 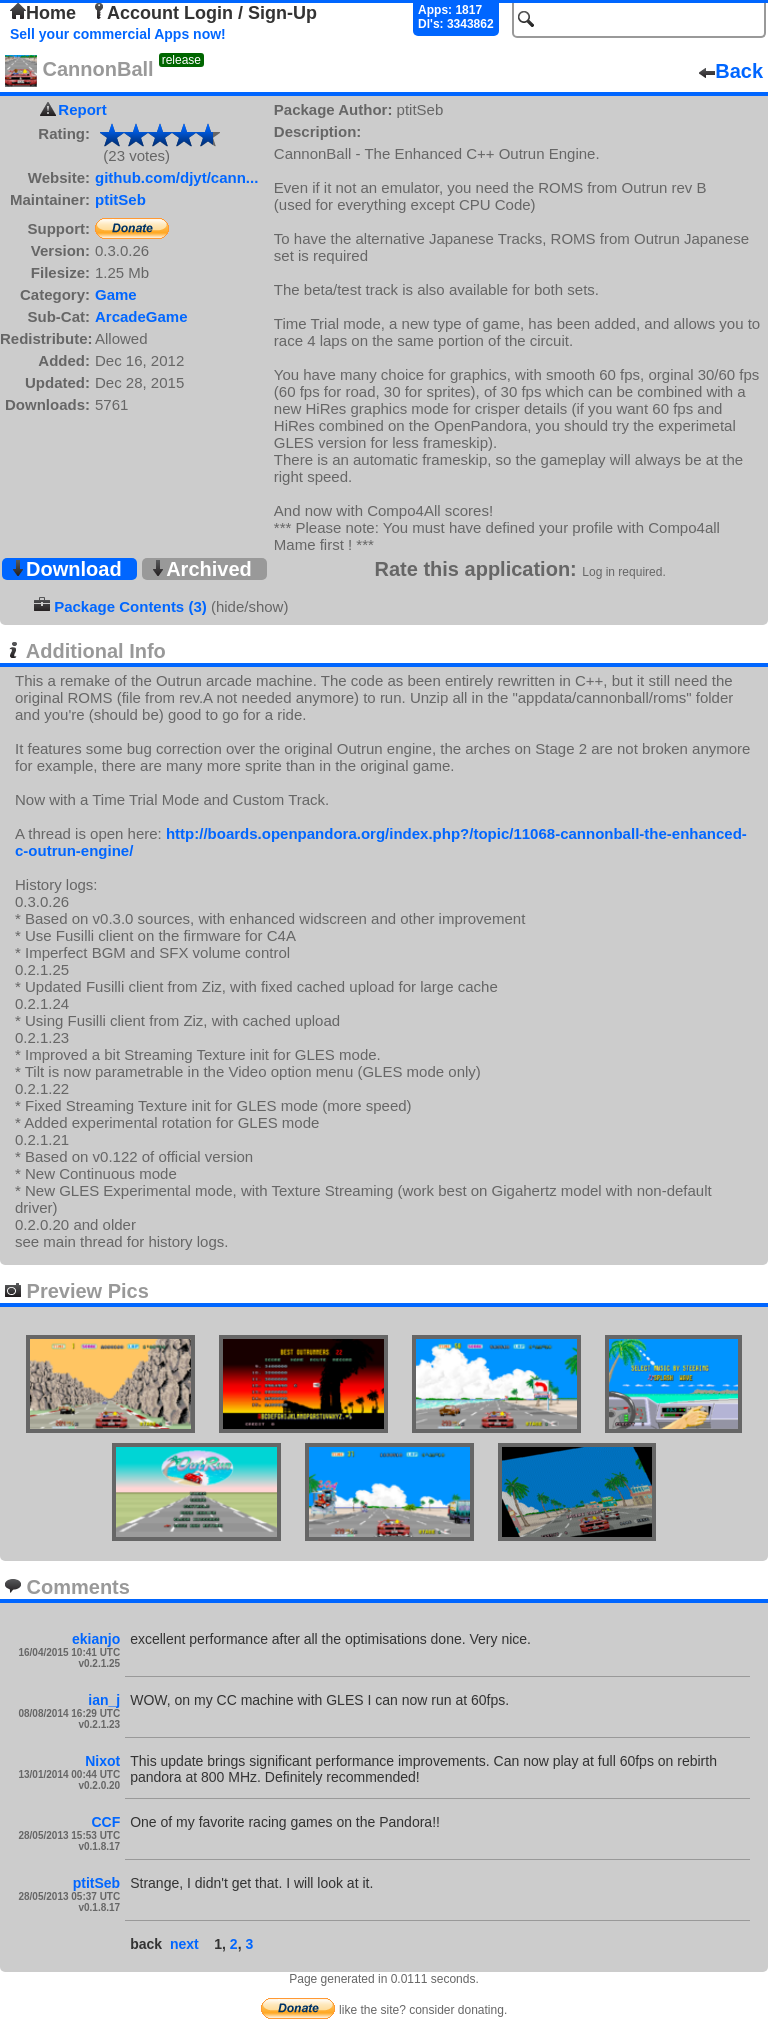 I want to click on Archived, so click(x=201, y=569).